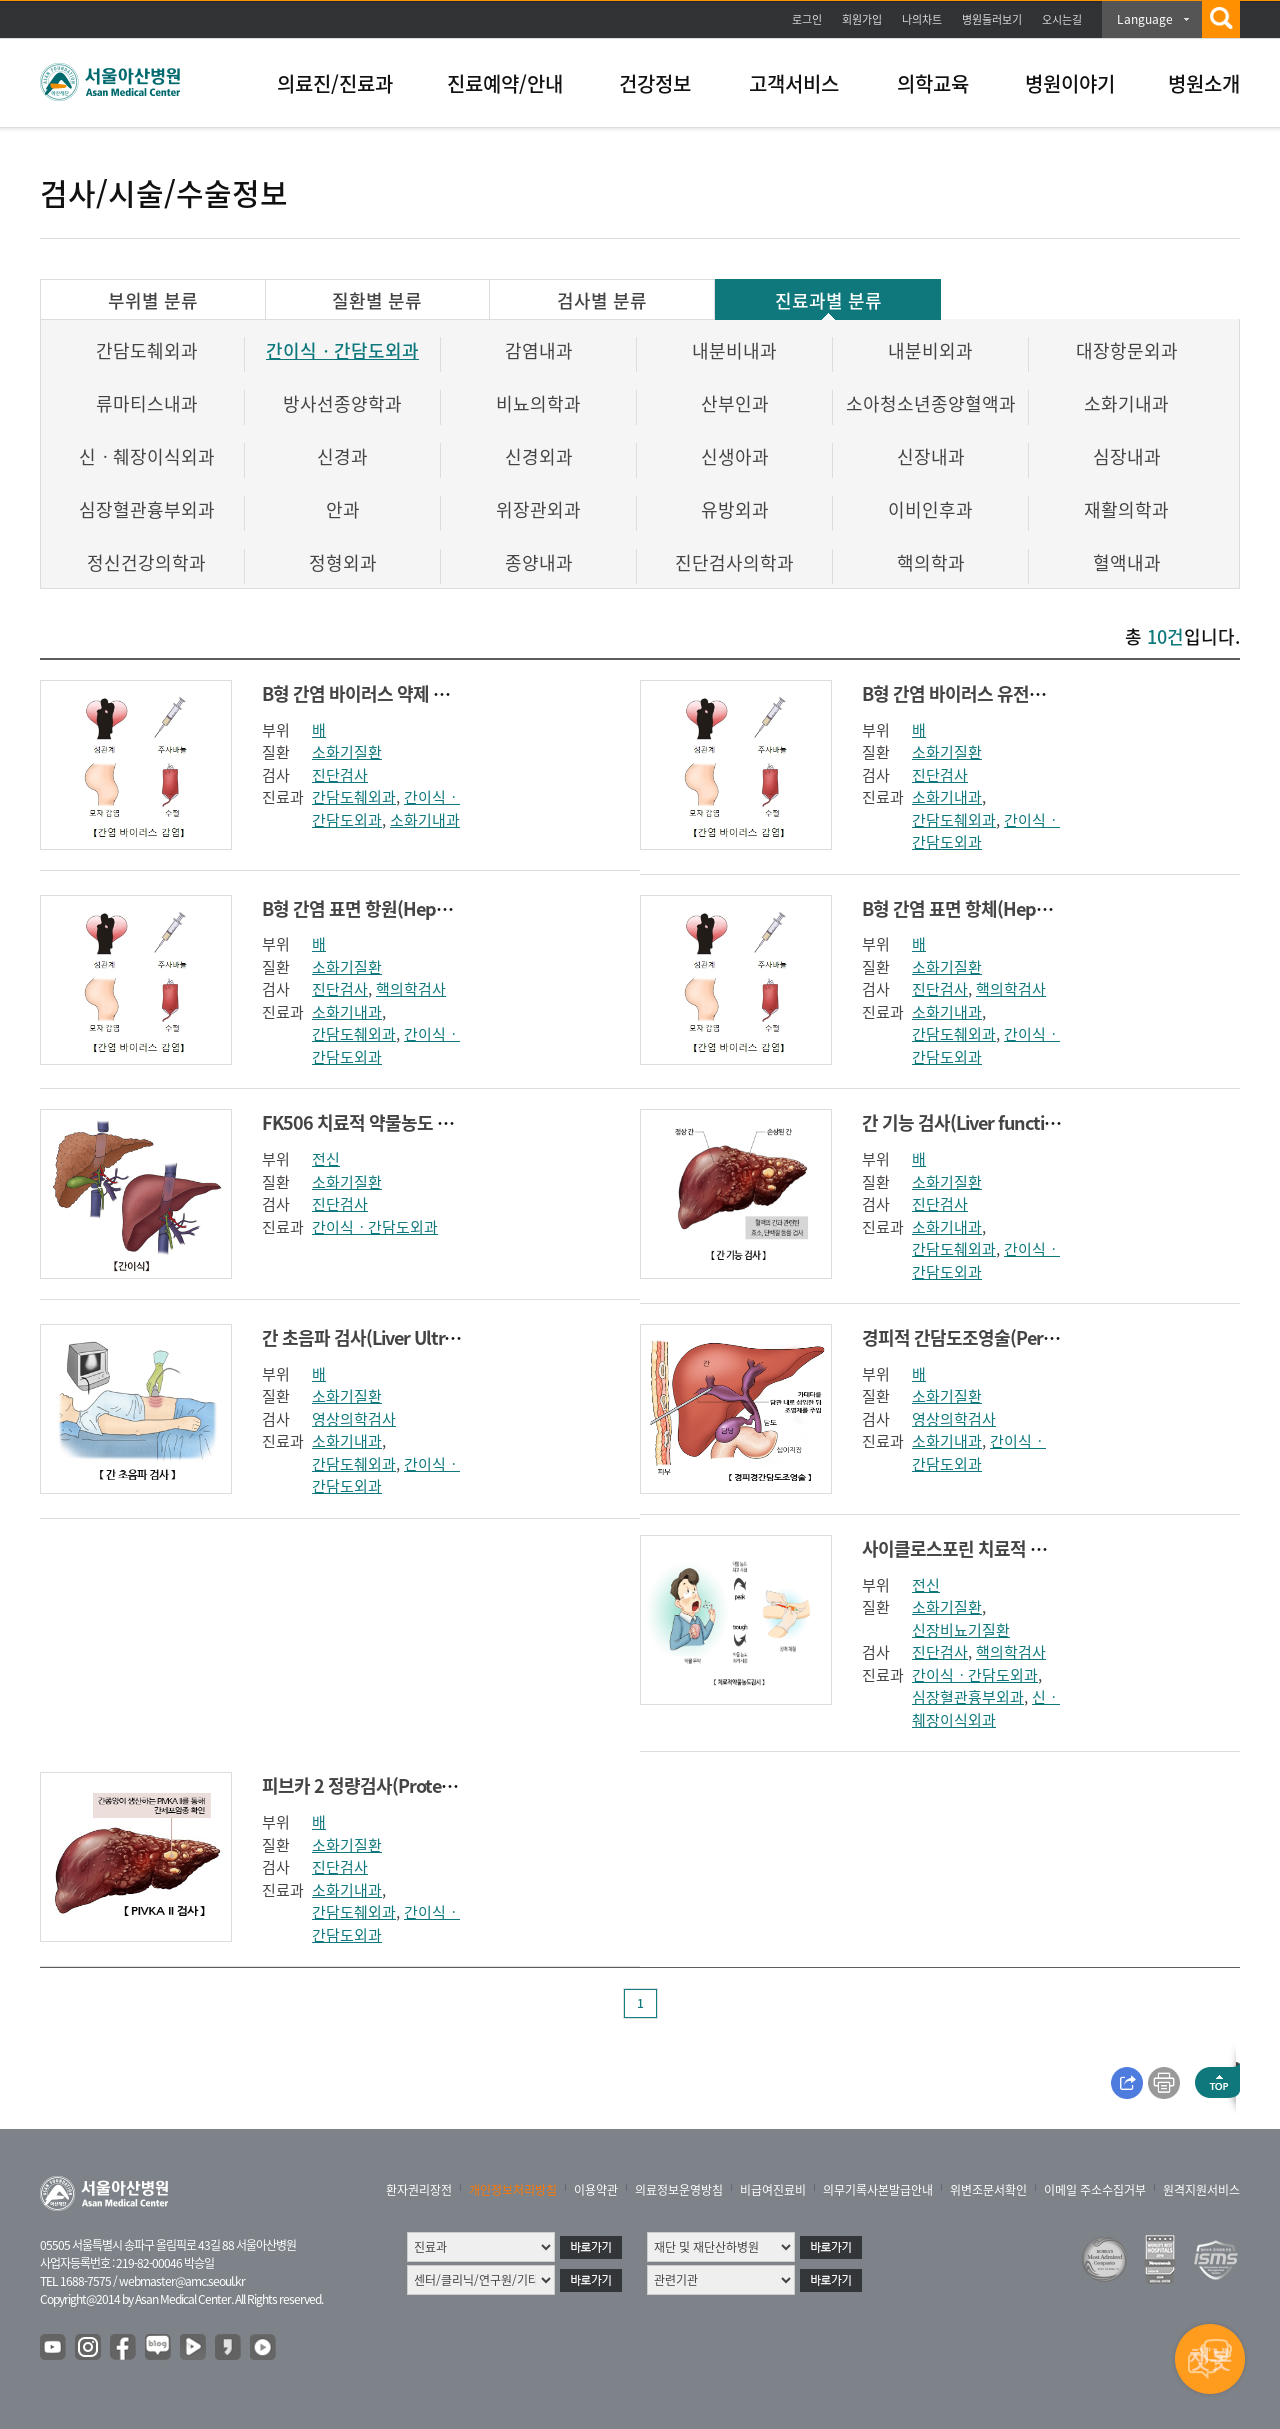  I want to click on 이메일 주소수집거부, so click(1095, 2190).